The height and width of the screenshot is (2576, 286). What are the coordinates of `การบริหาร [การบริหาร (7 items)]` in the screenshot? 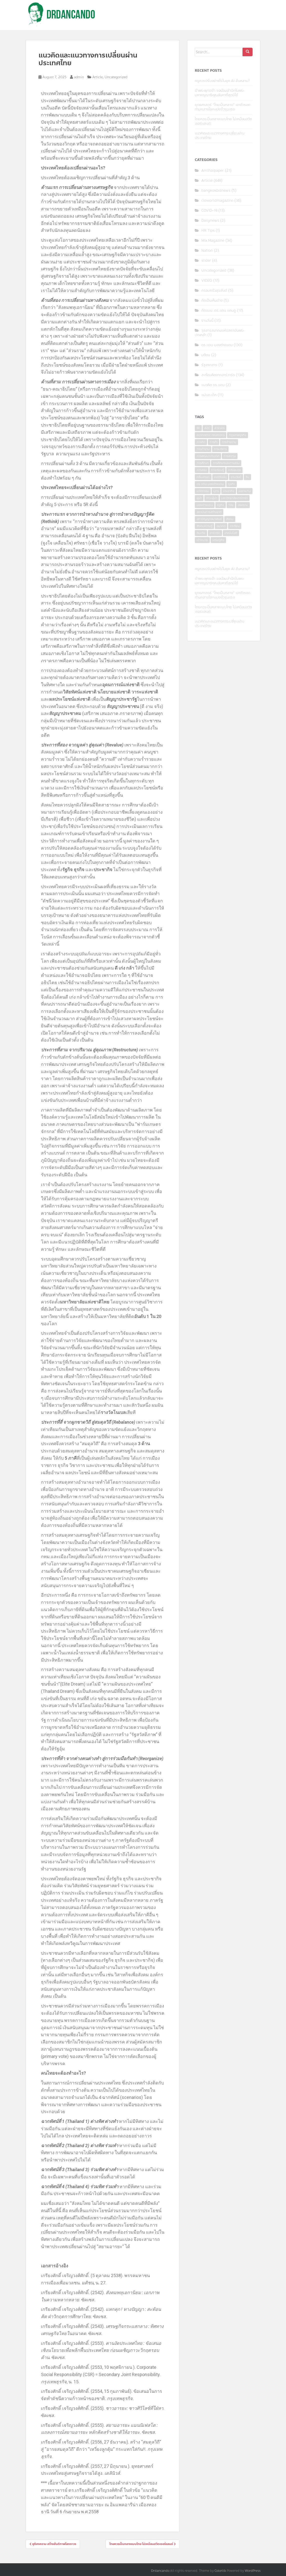 It's located at (220, 449).